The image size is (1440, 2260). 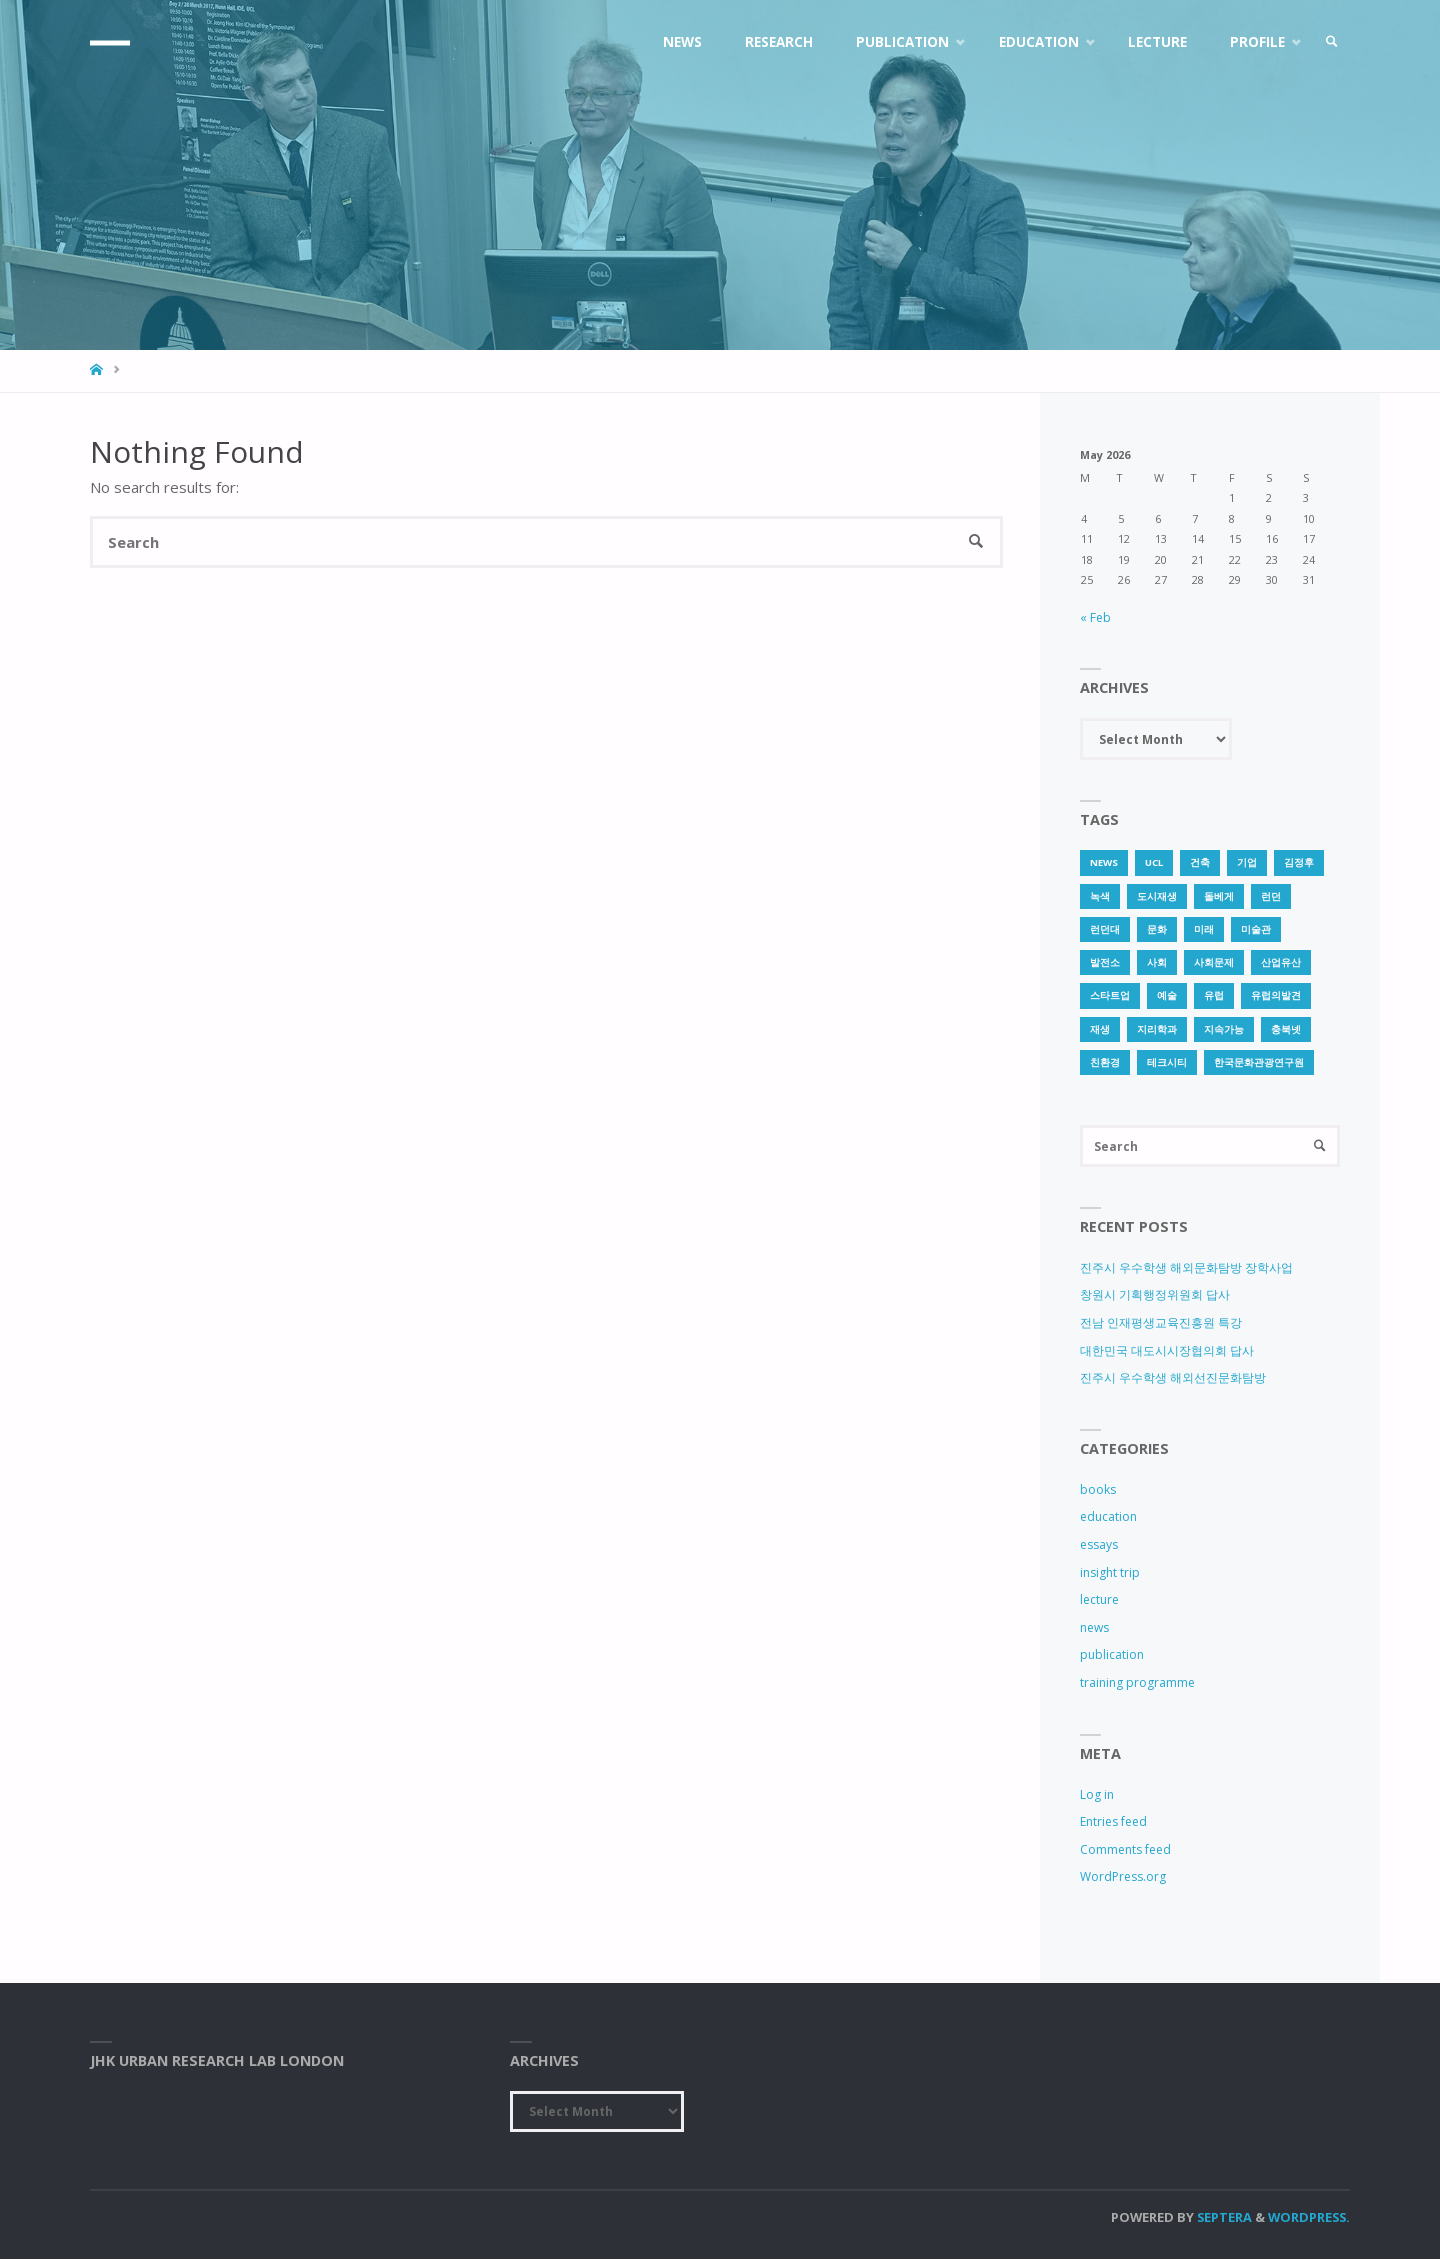 What do you see at coordinates (1098, 1489) in the screenshot?
I see `books` at bounding box center [1098, 1489].